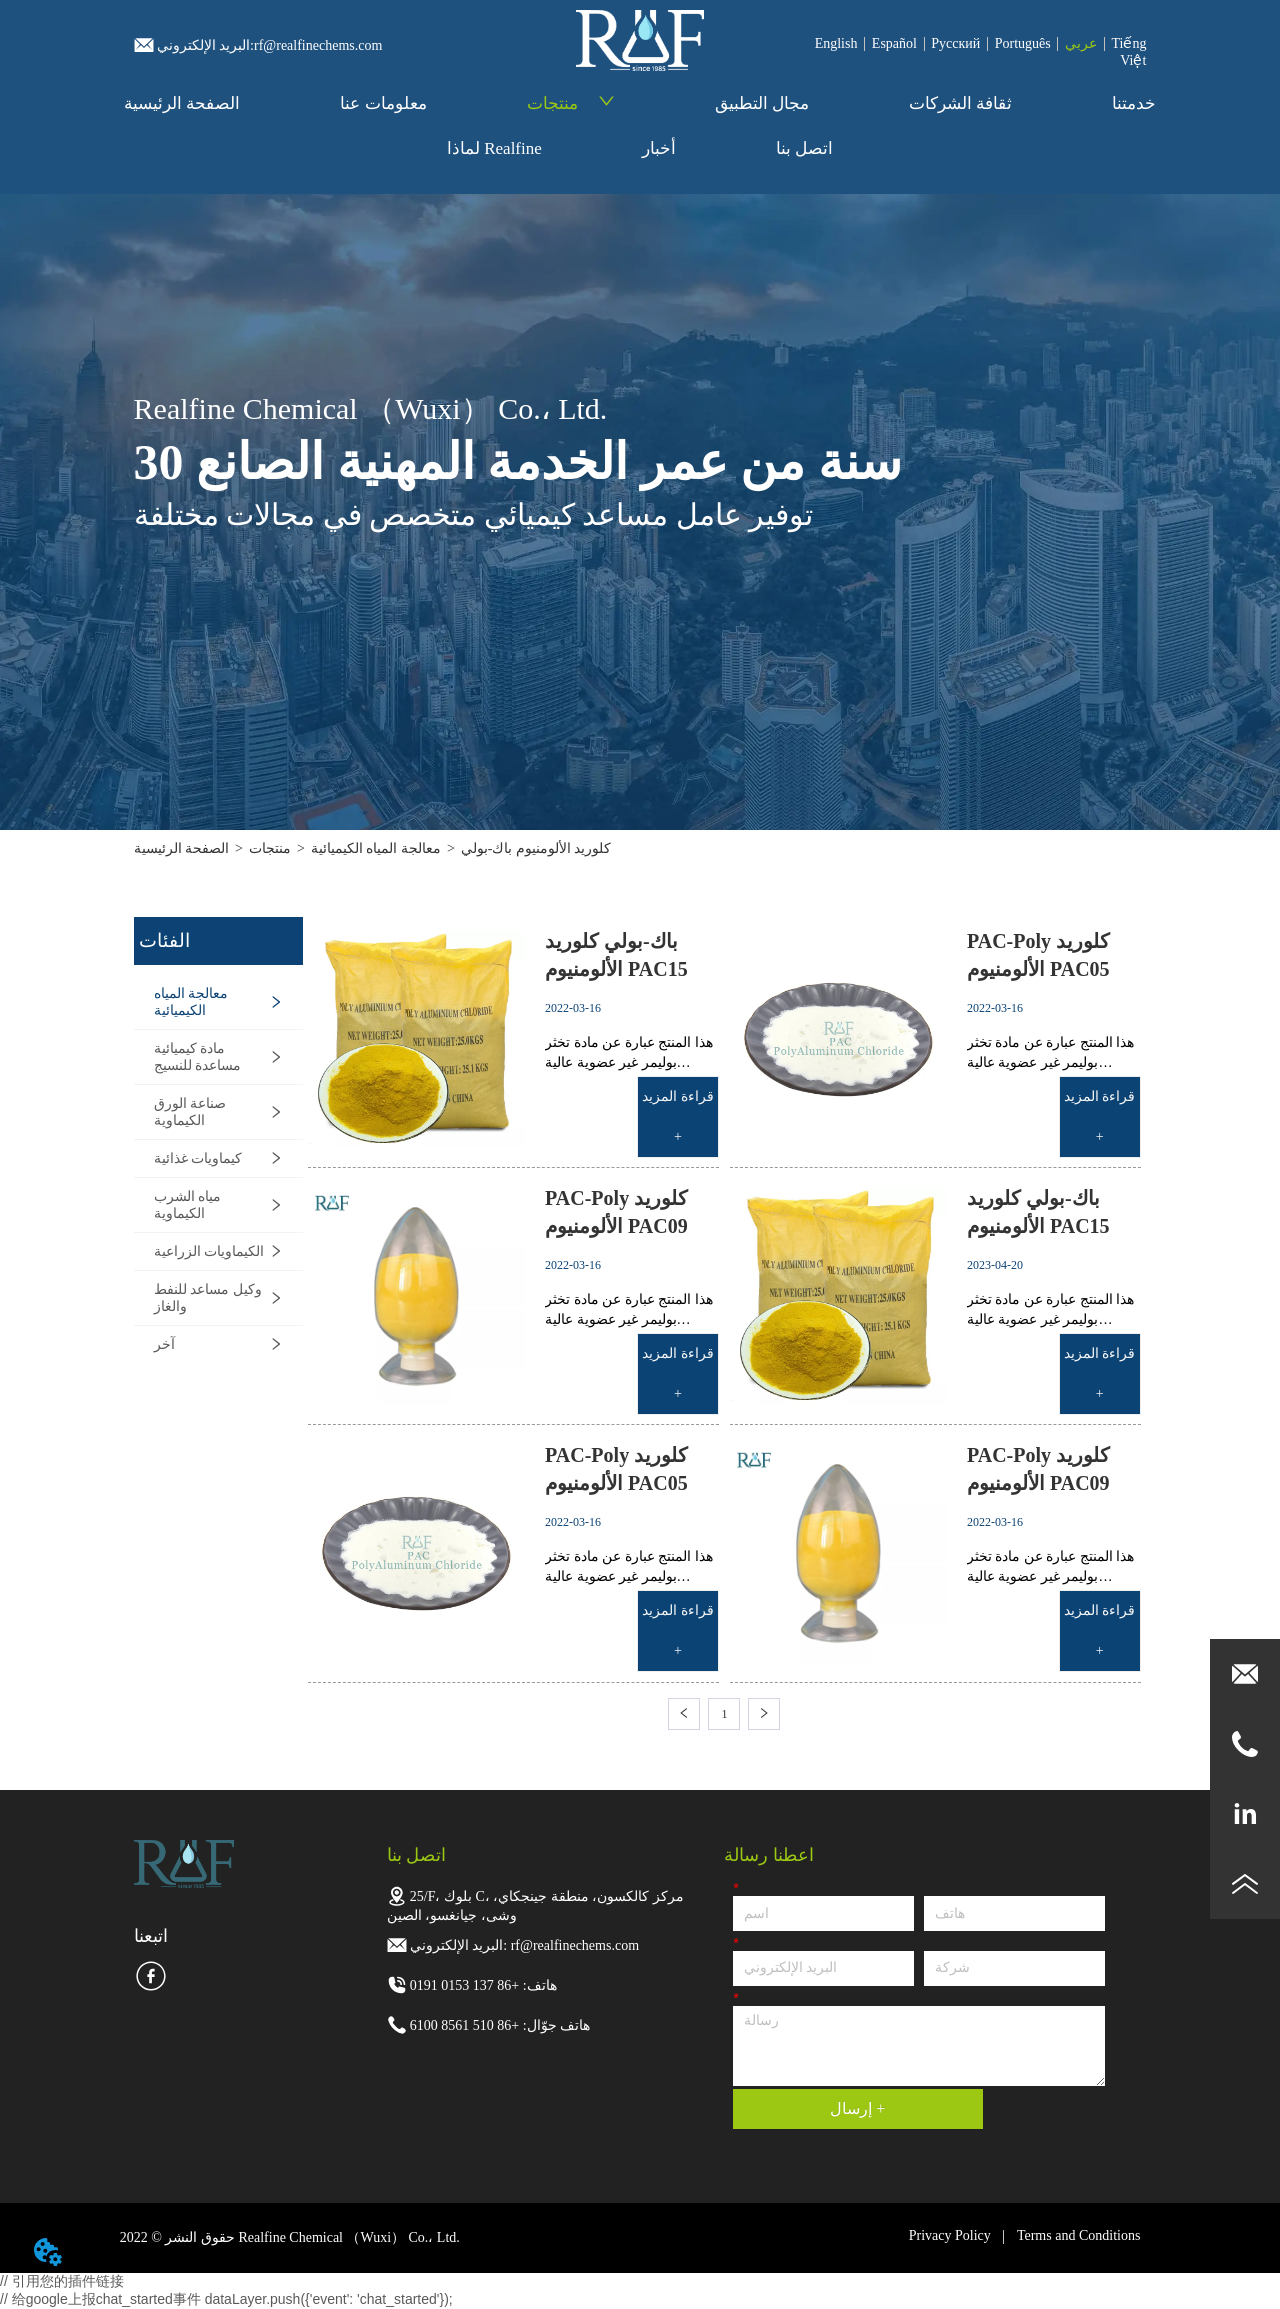  Describe the element at coordinates (1023, 43) in the screenshot. I see `Português` at that location.